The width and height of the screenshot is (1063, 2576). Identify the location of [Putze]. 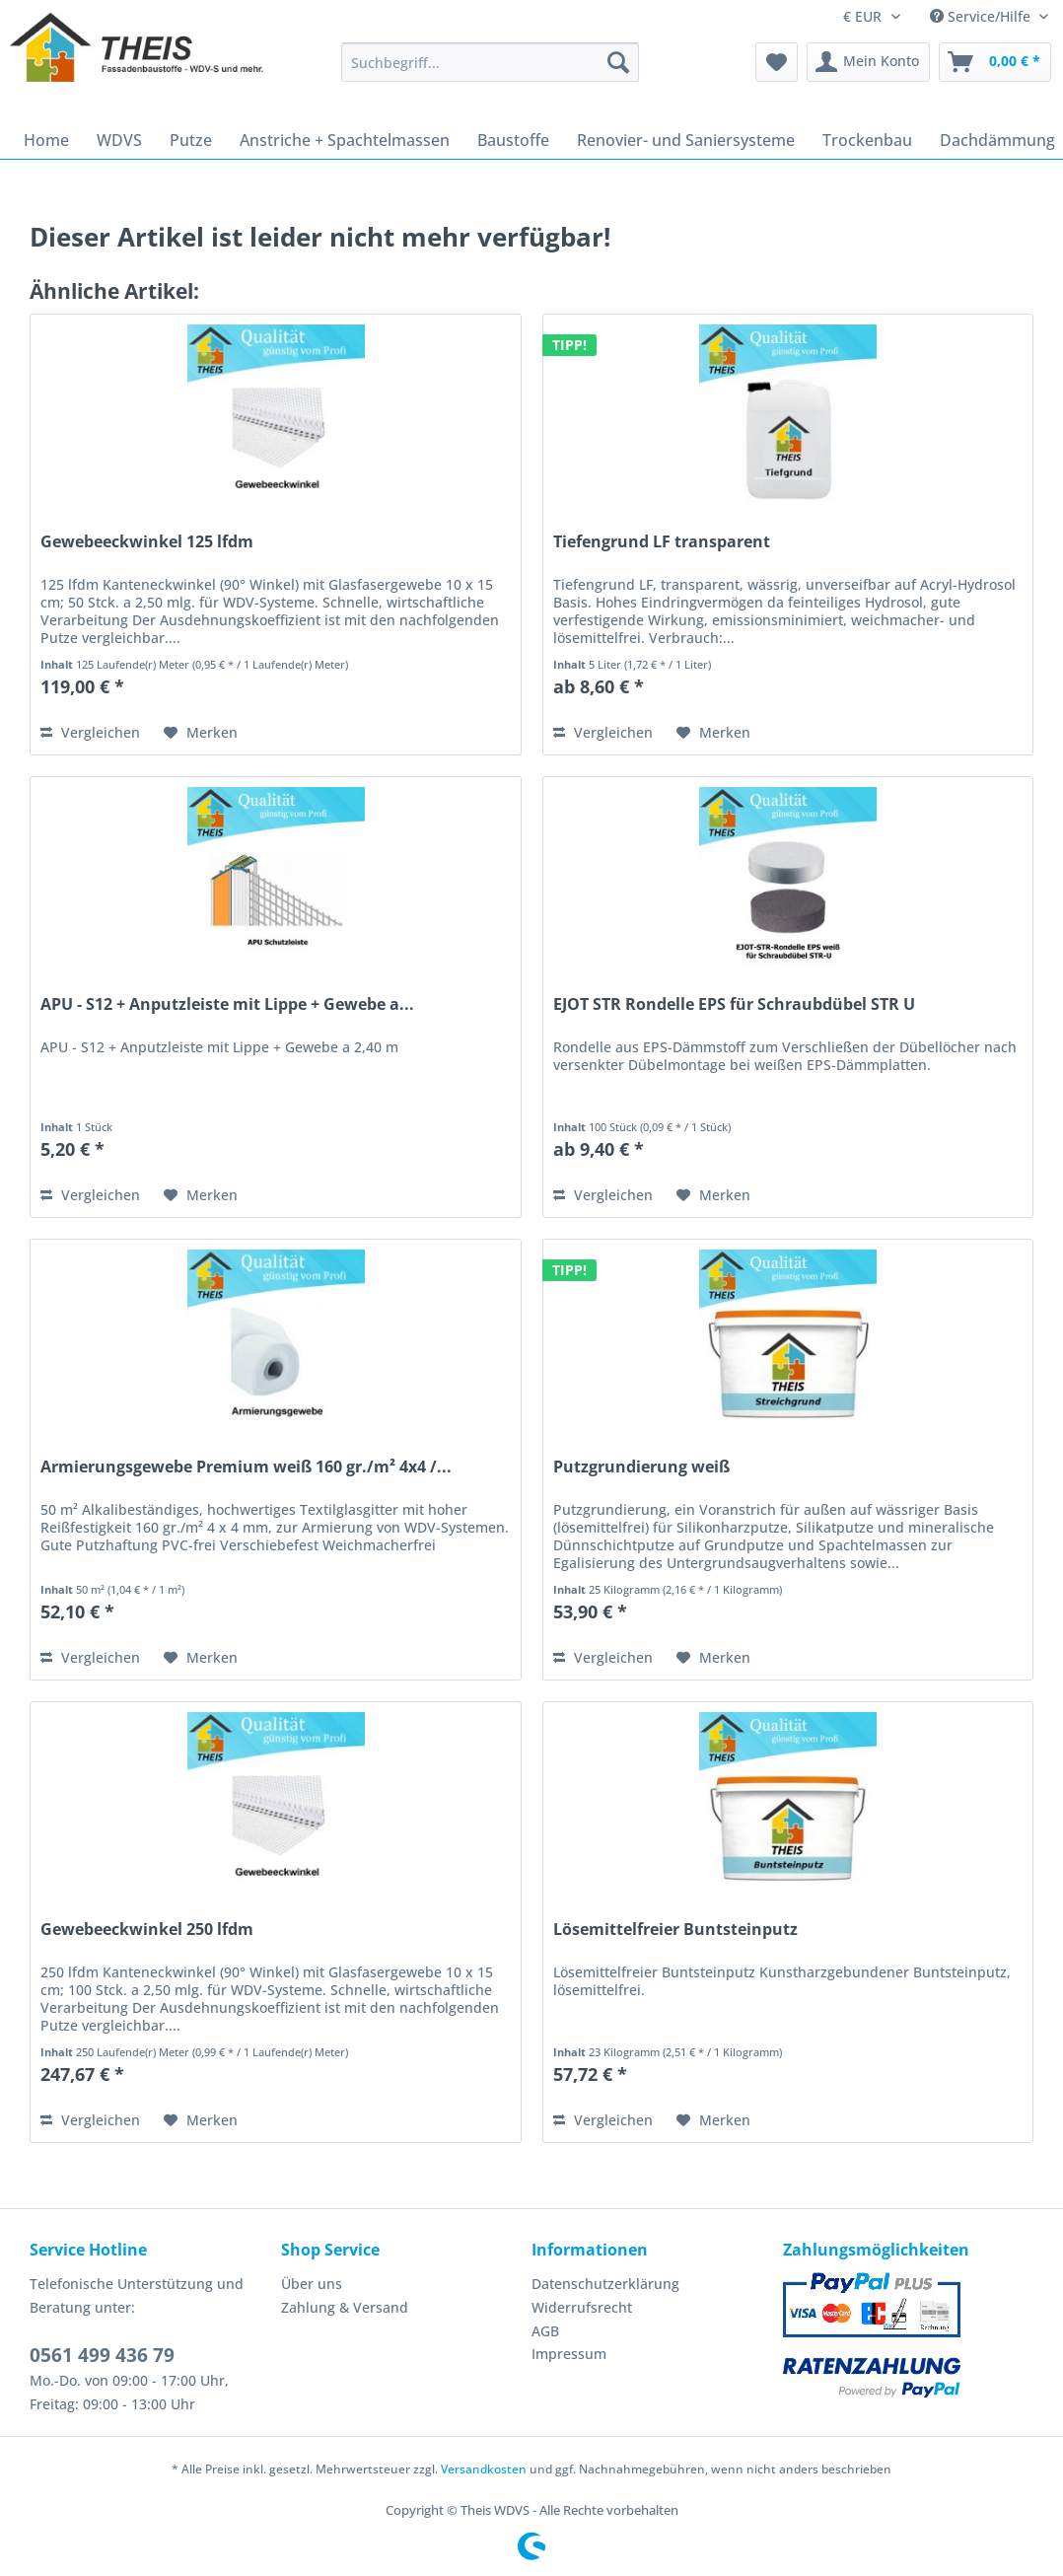
(191, 140).